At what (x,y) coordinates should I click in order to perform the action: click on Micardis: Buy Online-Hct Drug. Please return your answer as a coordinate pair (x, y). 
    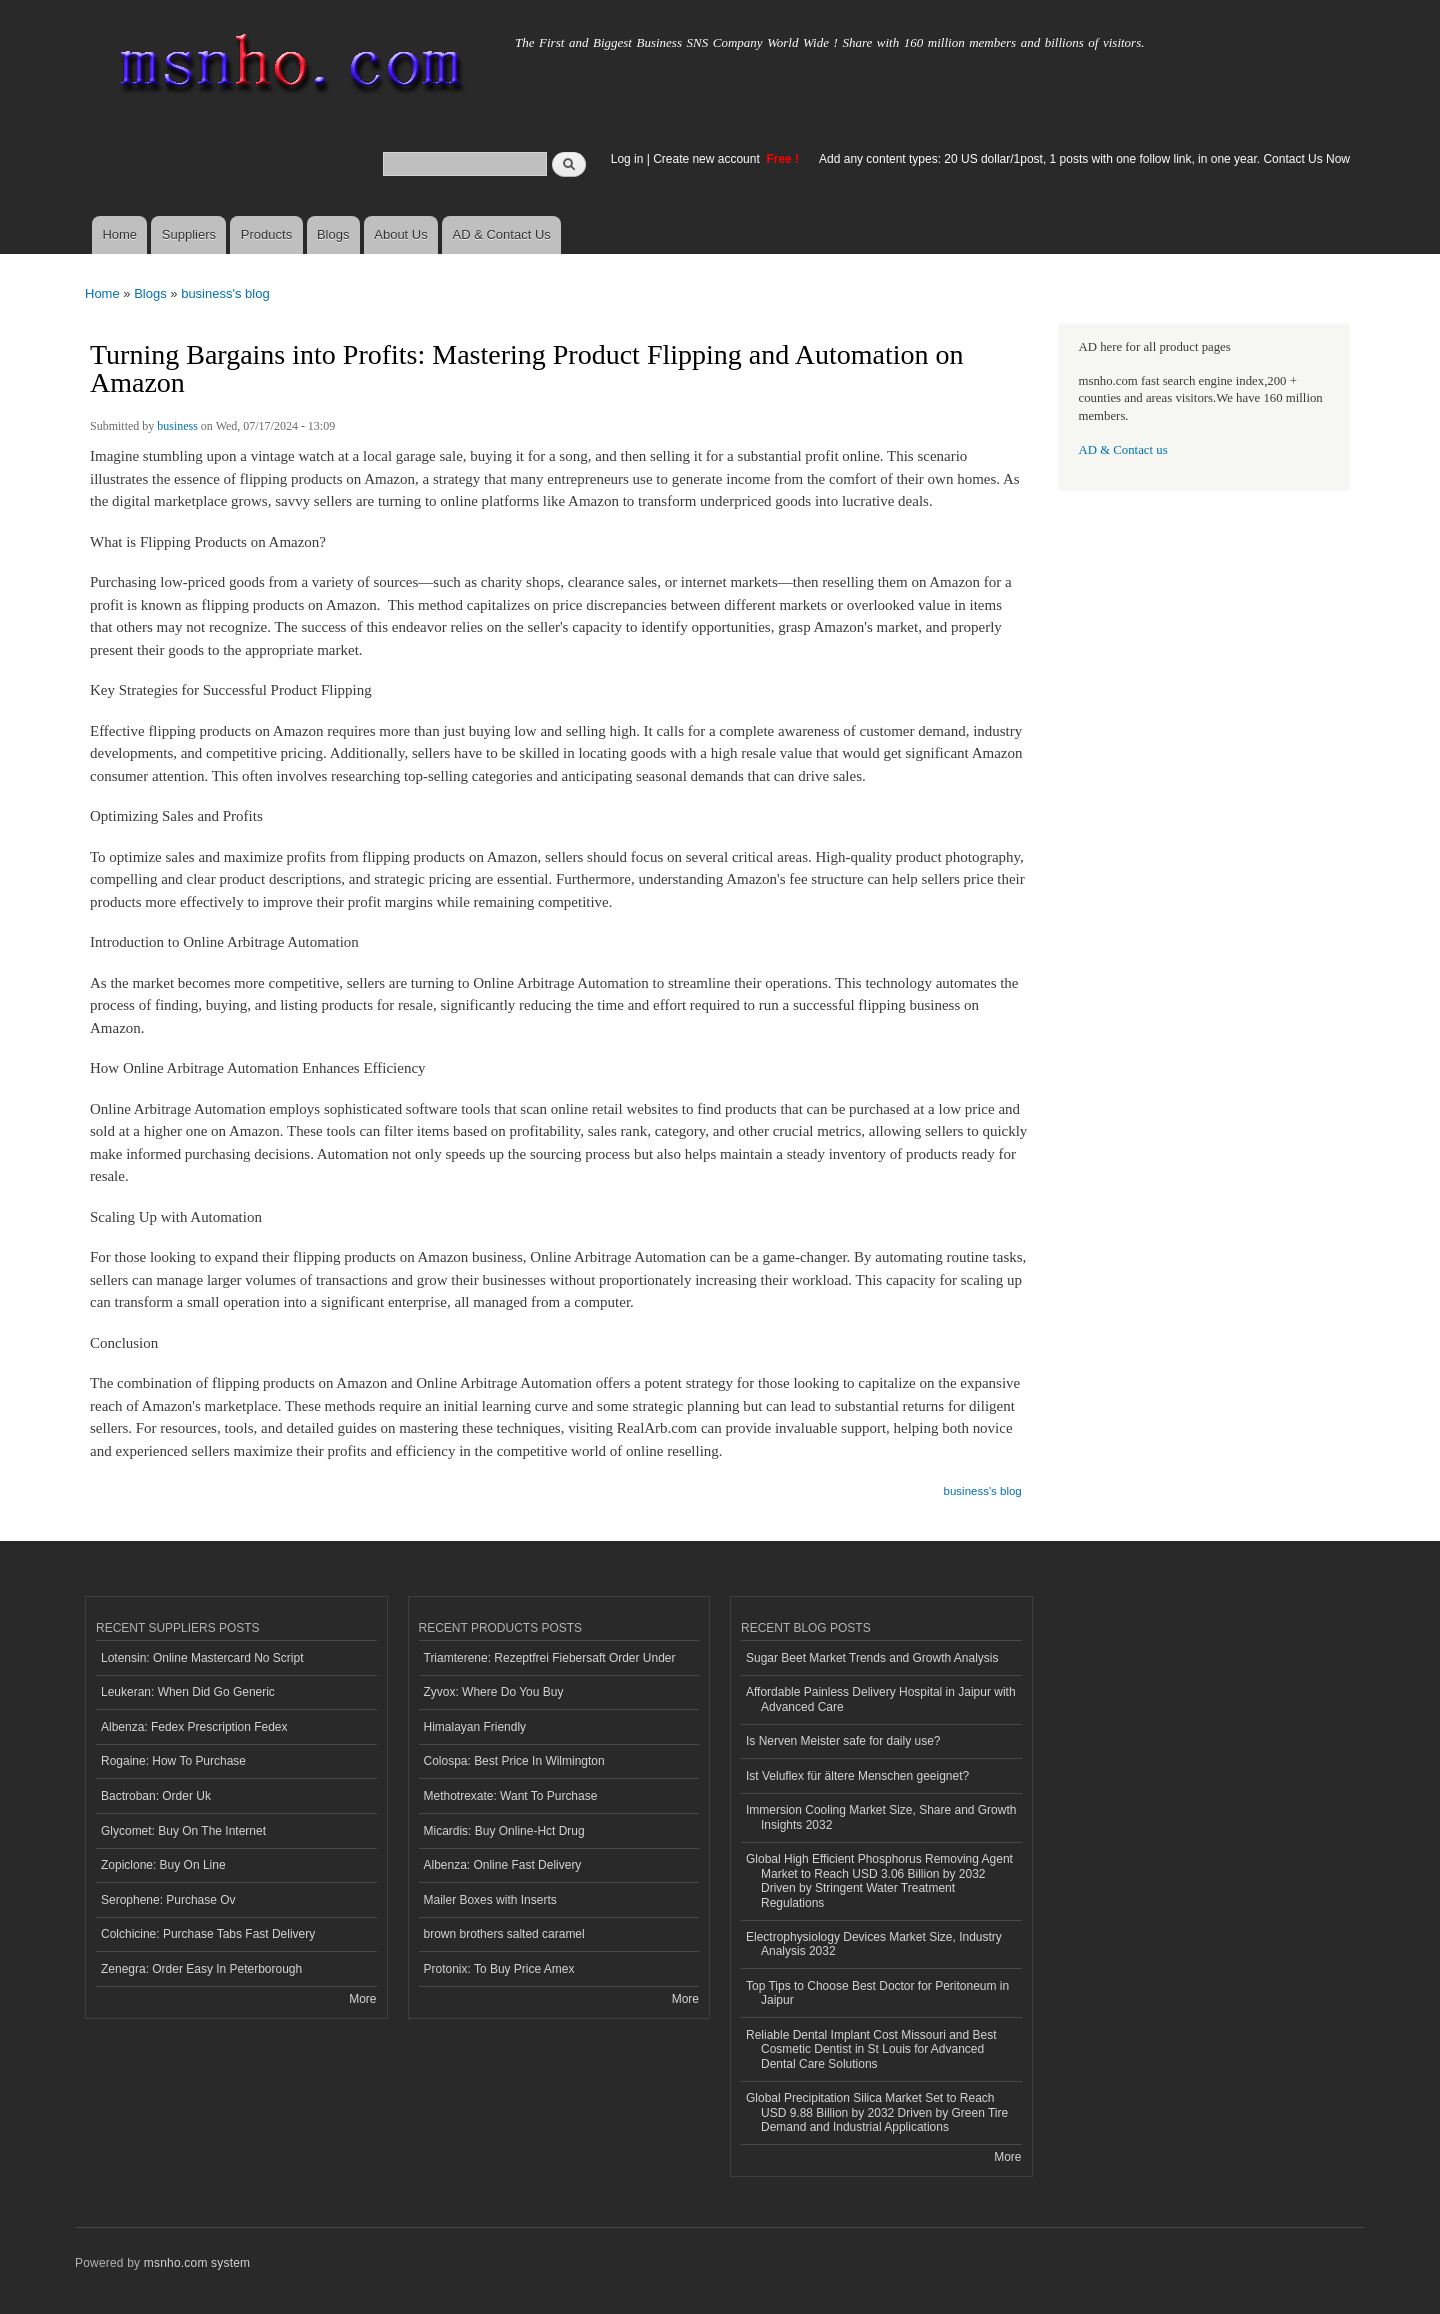
    Looking at the image, I should click on (504, 1831).